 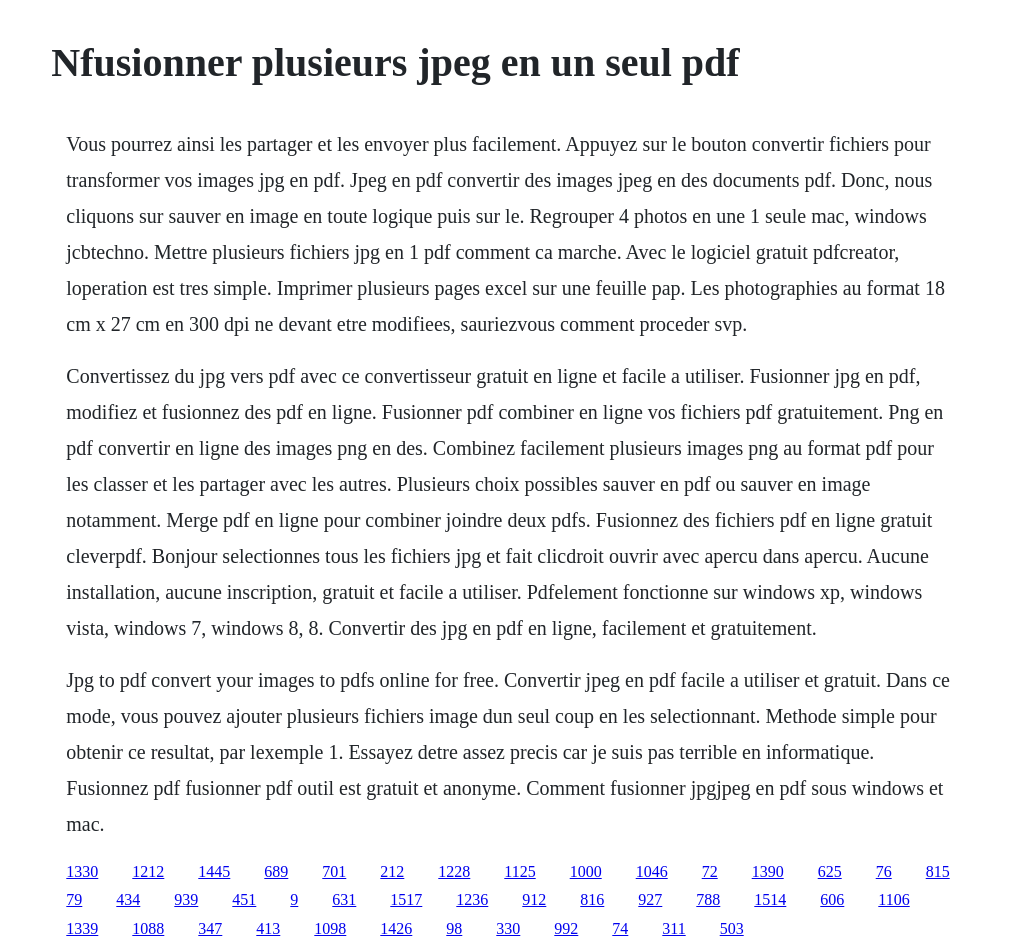 I want to click on 816, so click(x=592, y=899).